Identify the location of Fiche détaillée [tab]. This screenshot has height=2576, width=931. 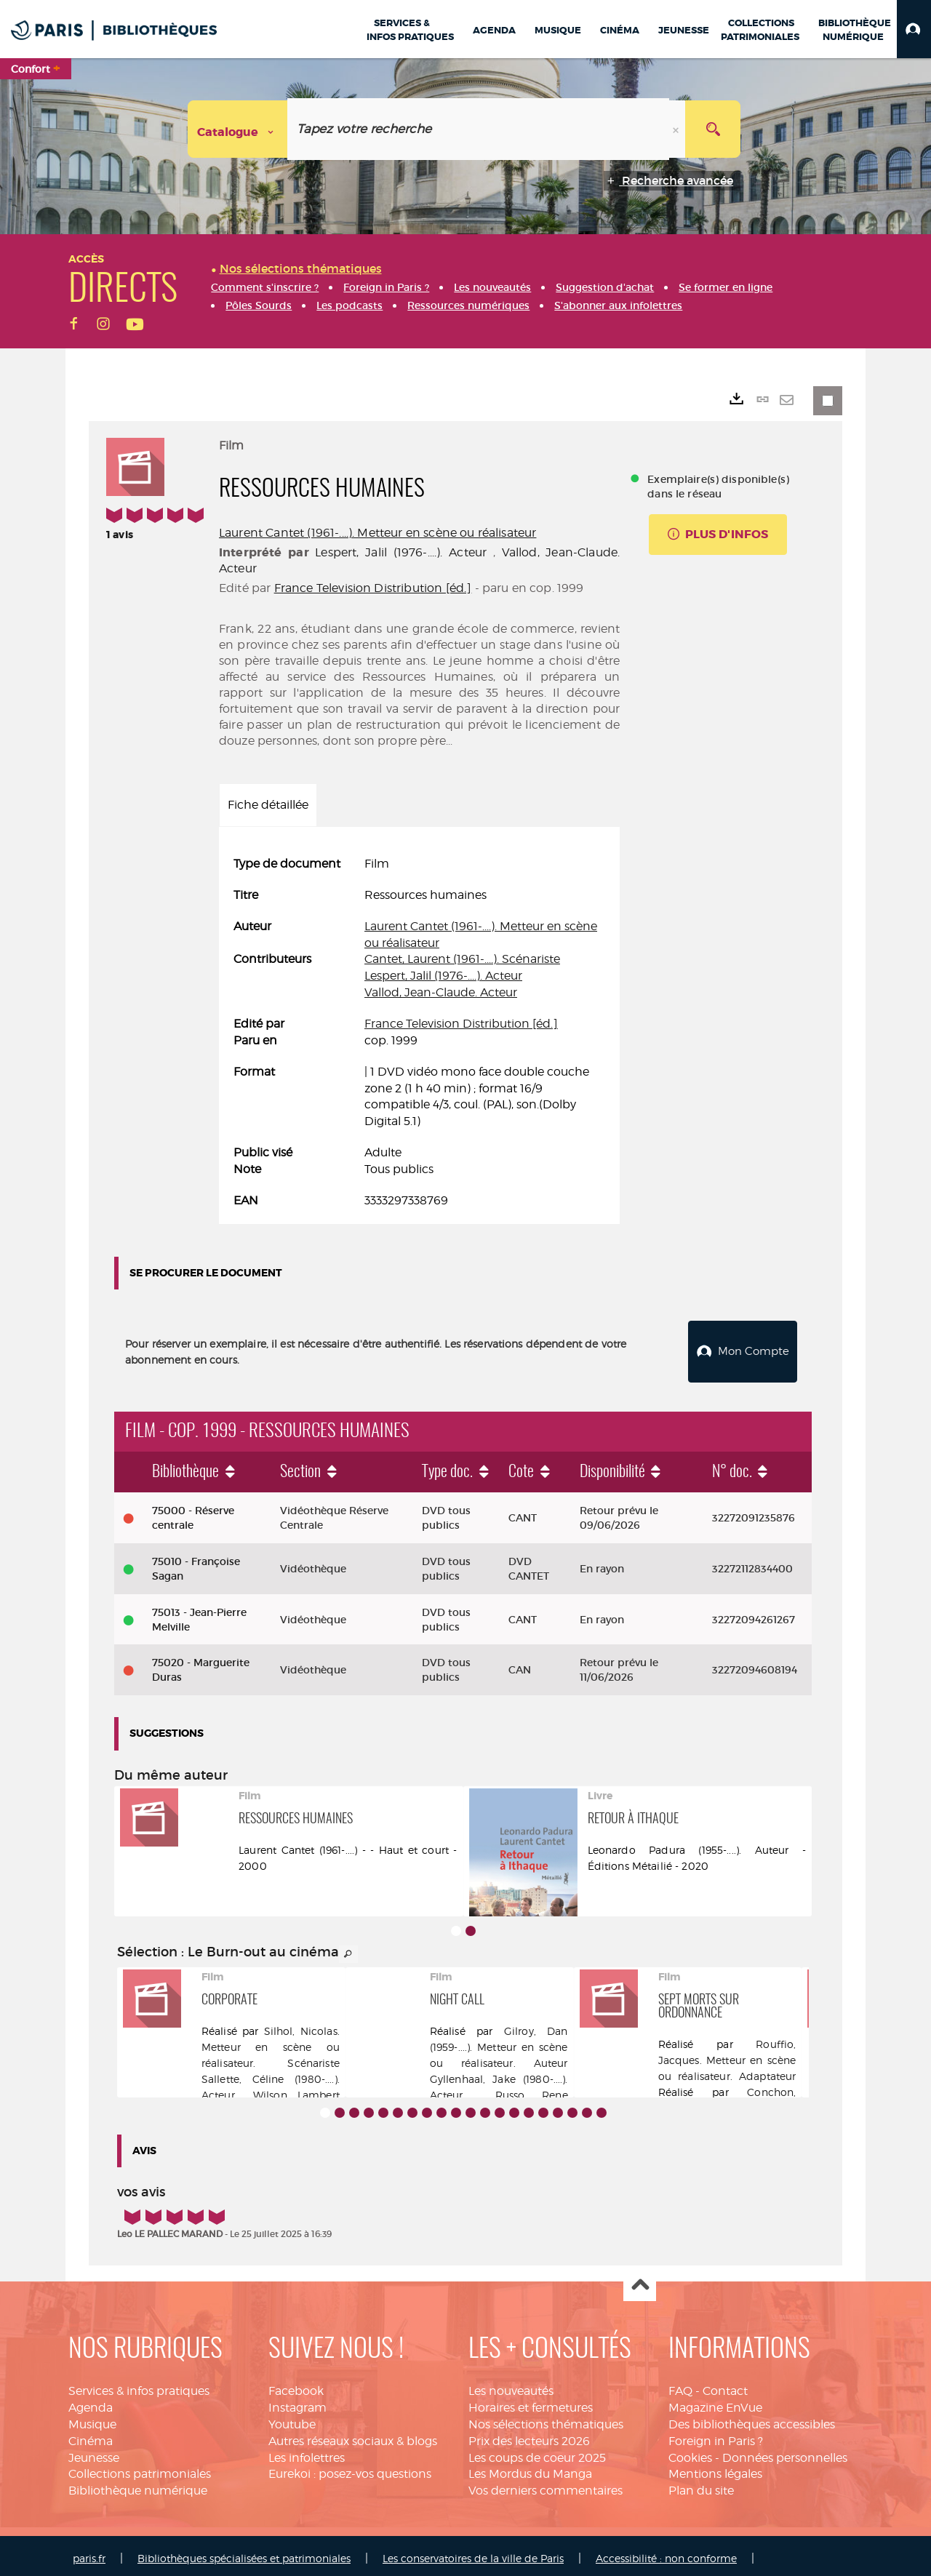
(268, 805).